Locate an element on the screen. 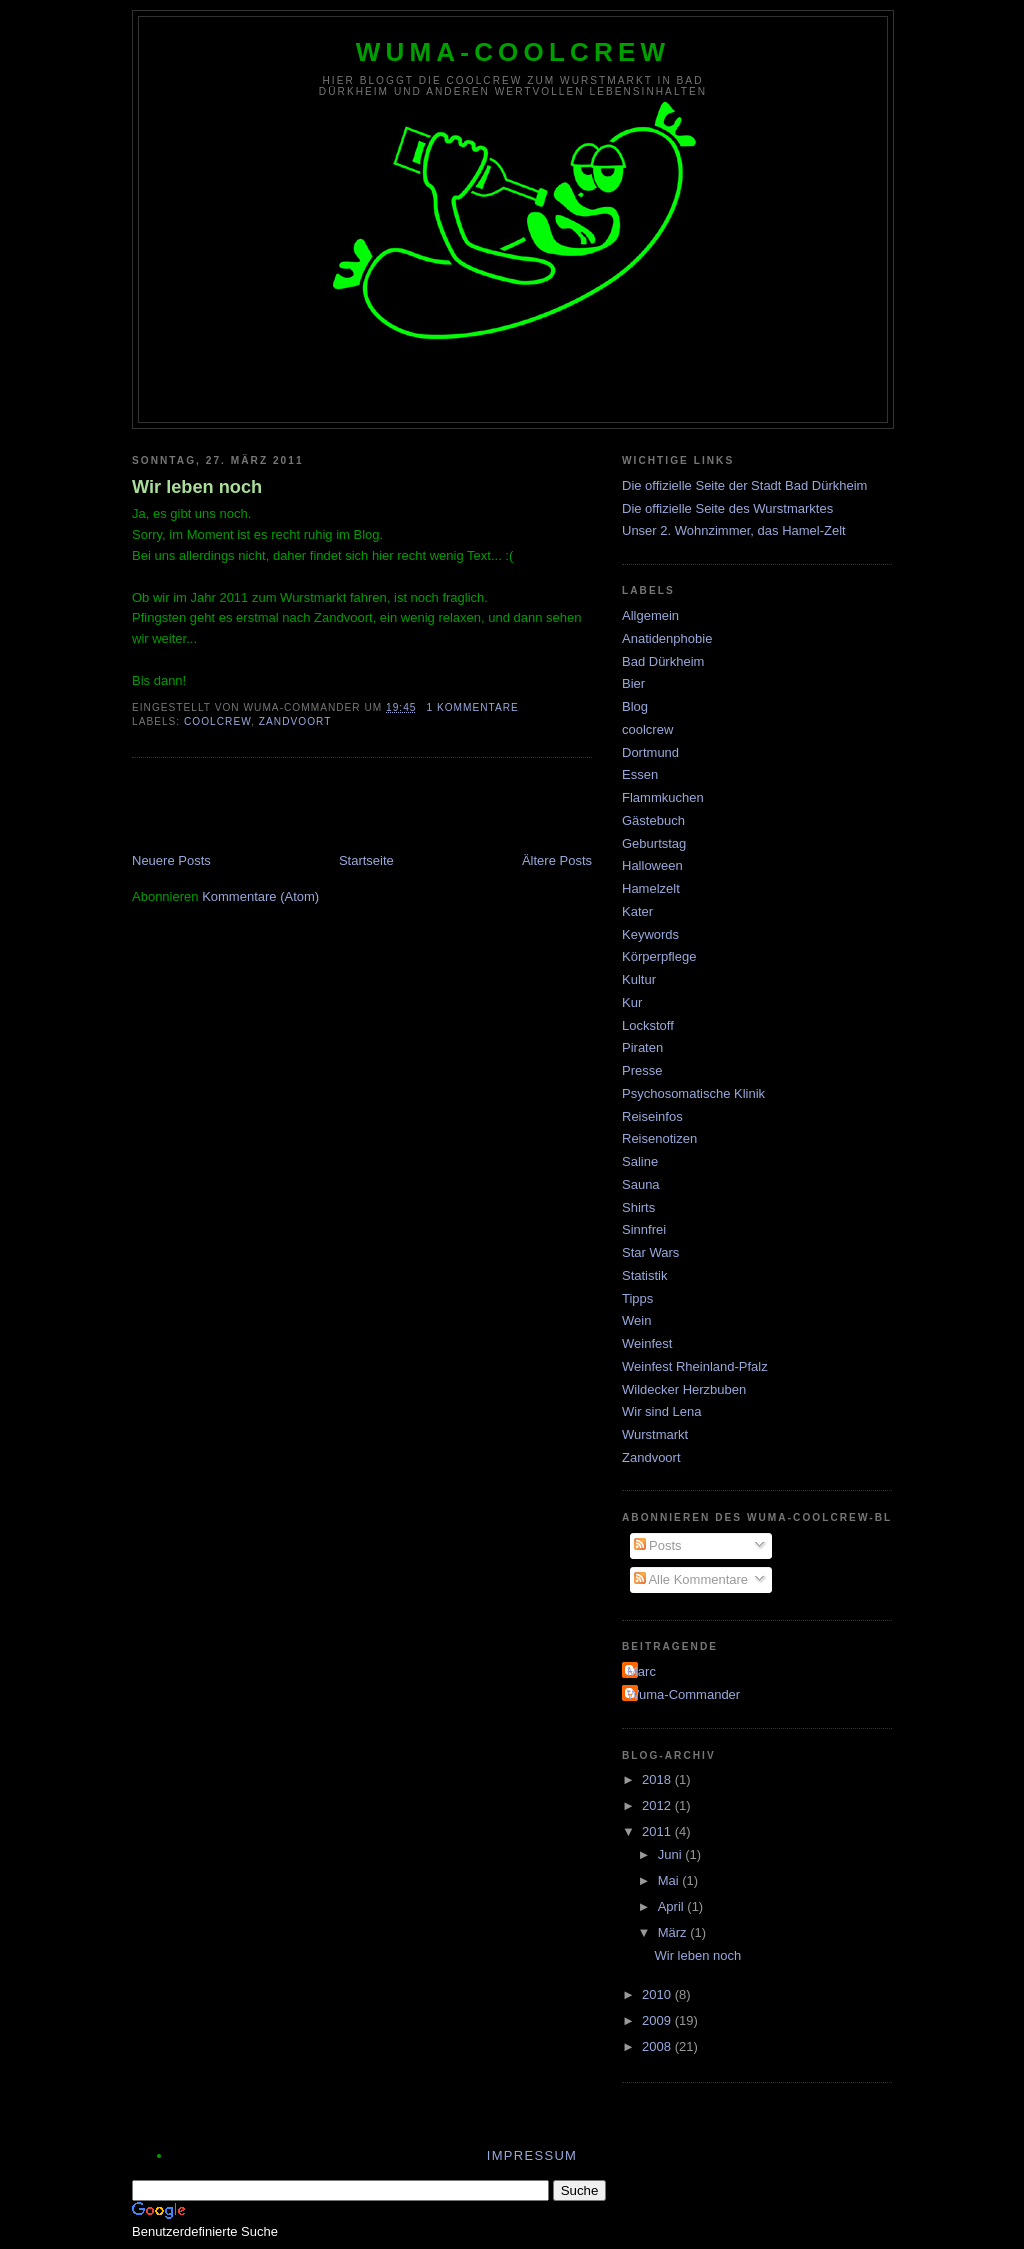 This screenshot has height=2249, width=1024. 2008 is located at coordinates (658, 2046).